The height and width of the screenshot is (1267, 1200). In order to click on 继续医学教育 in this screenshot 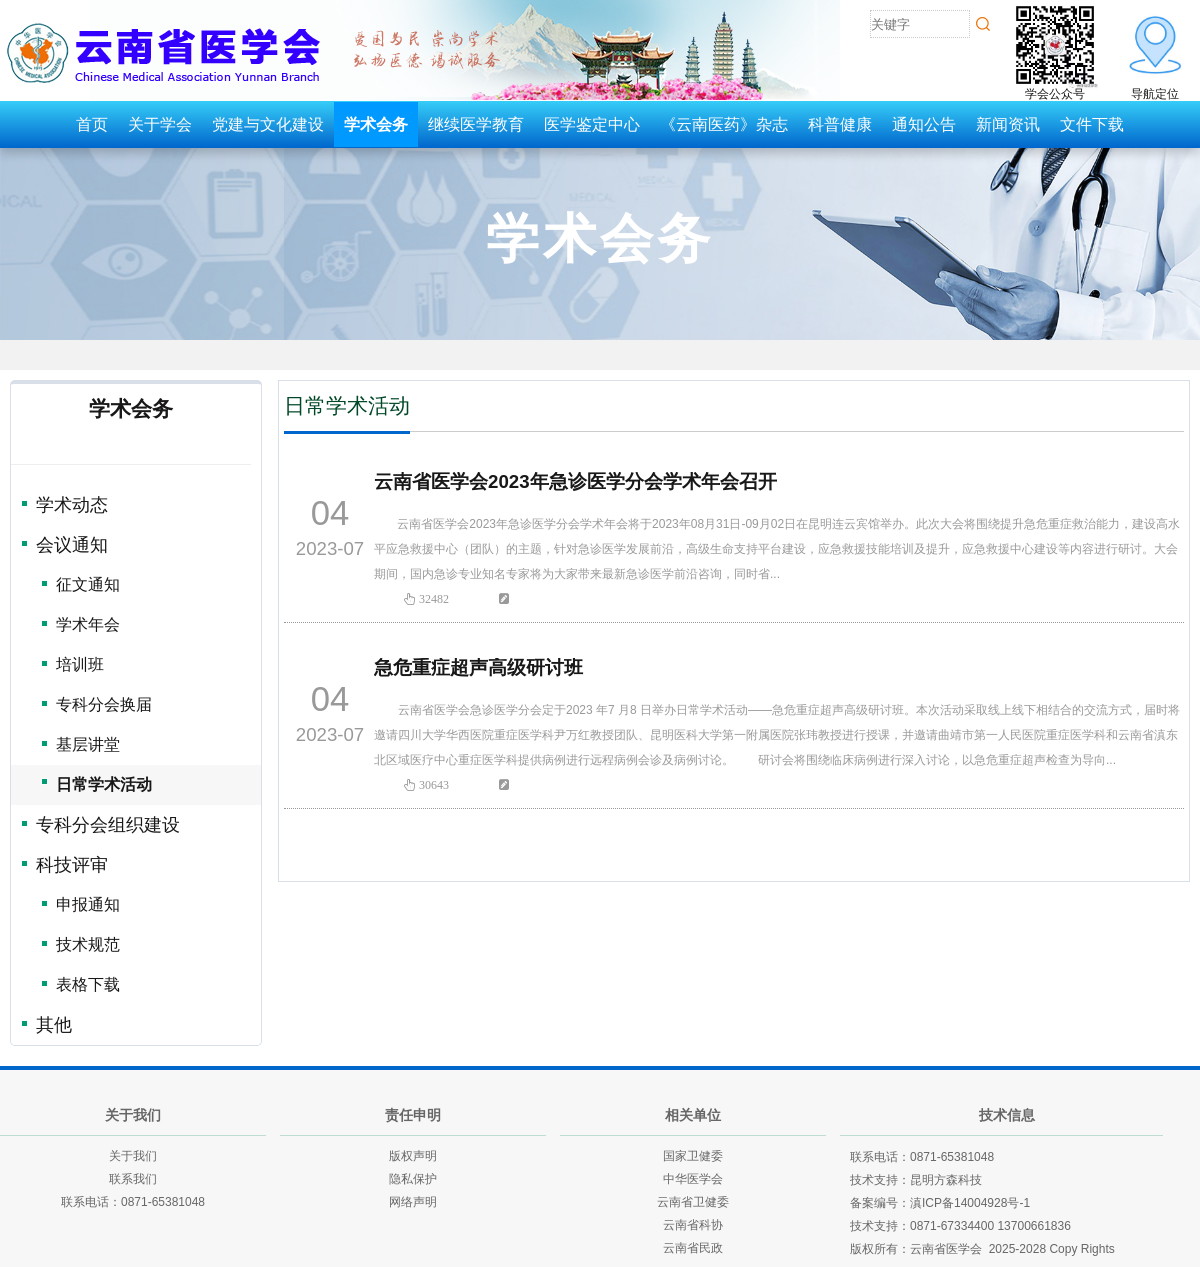, I will do `click(476, 124)`.